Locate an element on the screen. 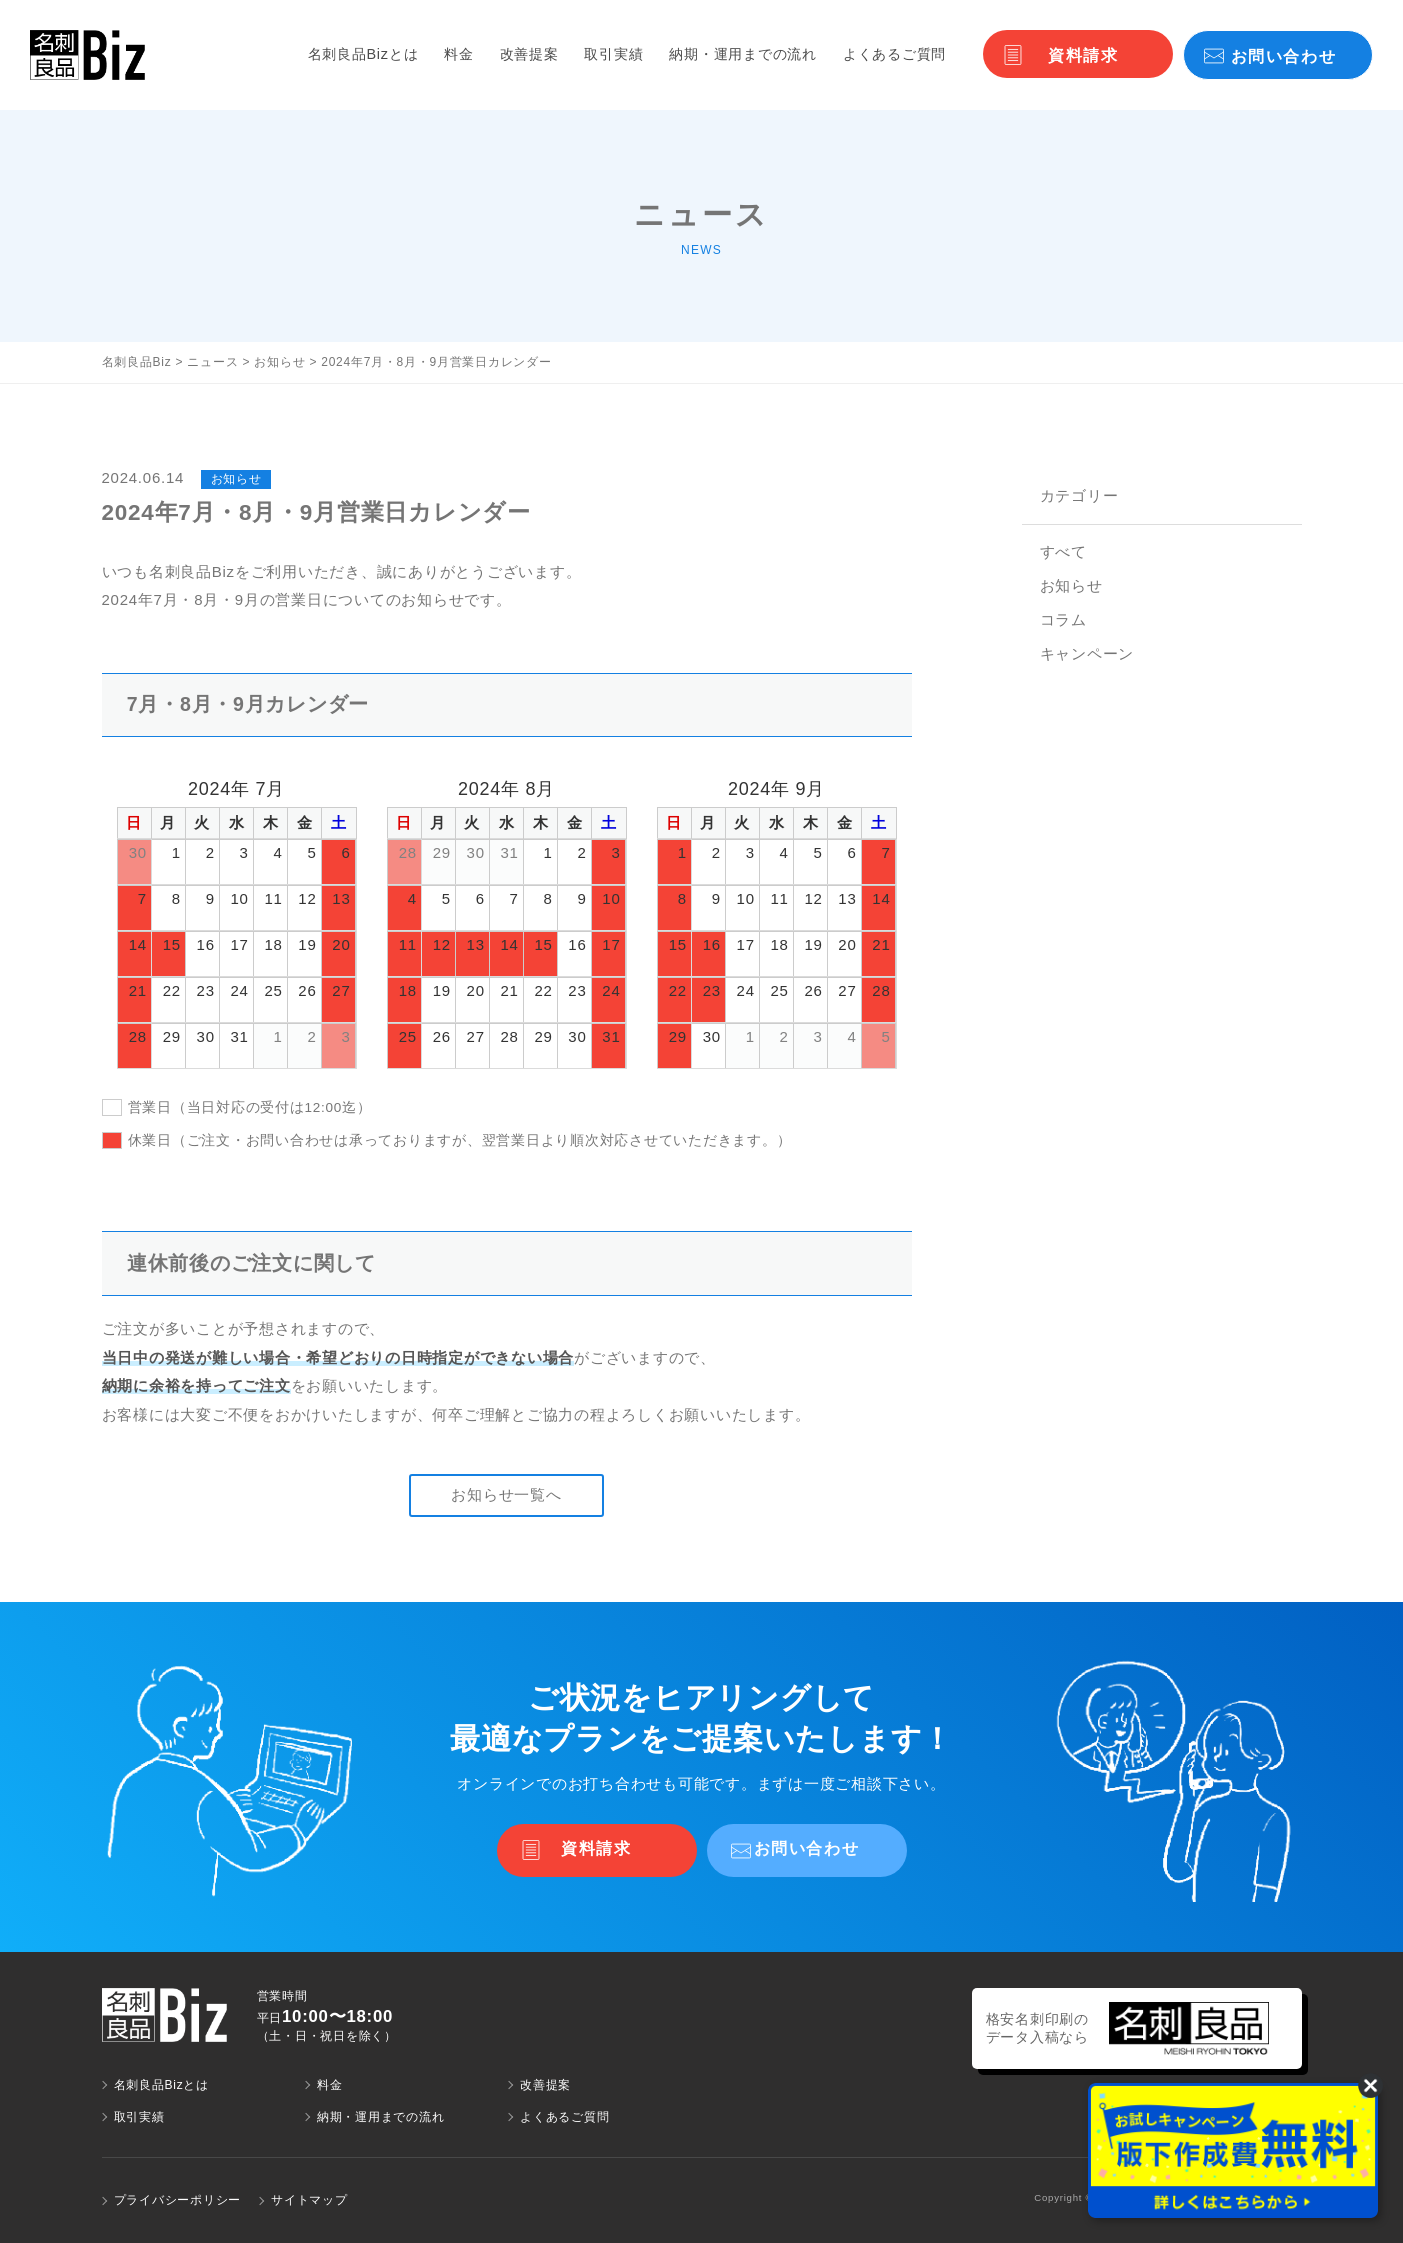 The image size is (1403, 2243). よくあるご質問 is located at coordinates (894, 54).